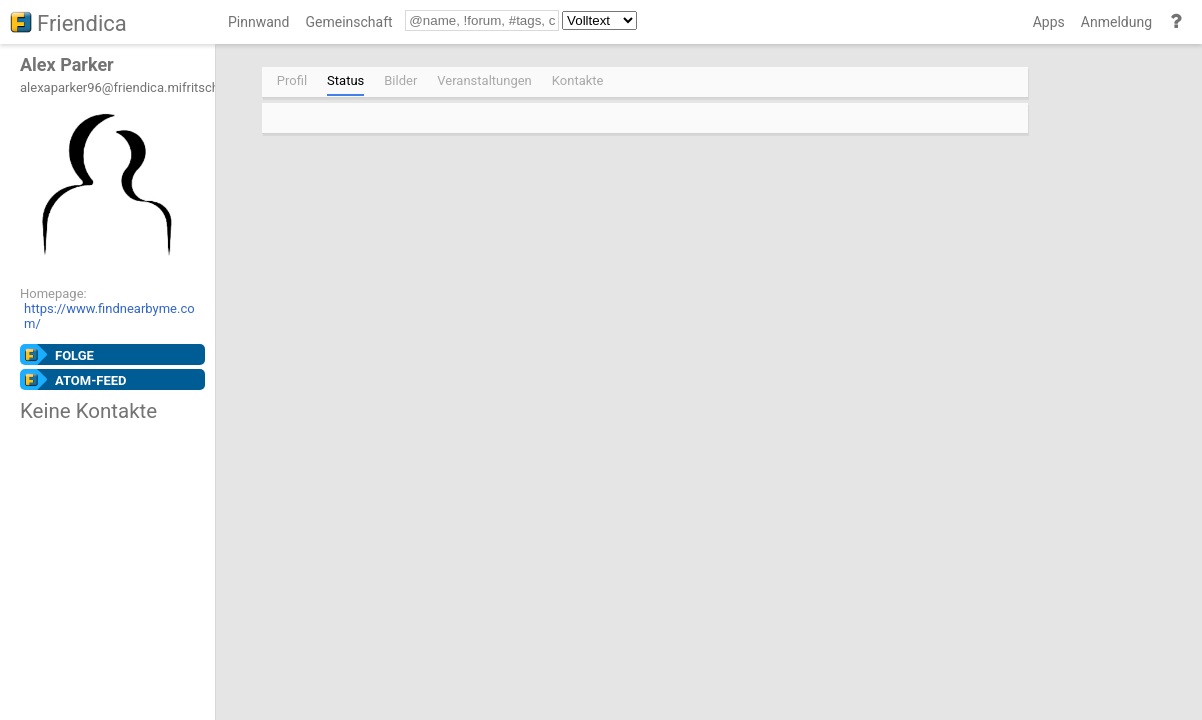 This screenshot has height=720, width=1202. I want to click on Gemeinschaft, so click(348, 22).